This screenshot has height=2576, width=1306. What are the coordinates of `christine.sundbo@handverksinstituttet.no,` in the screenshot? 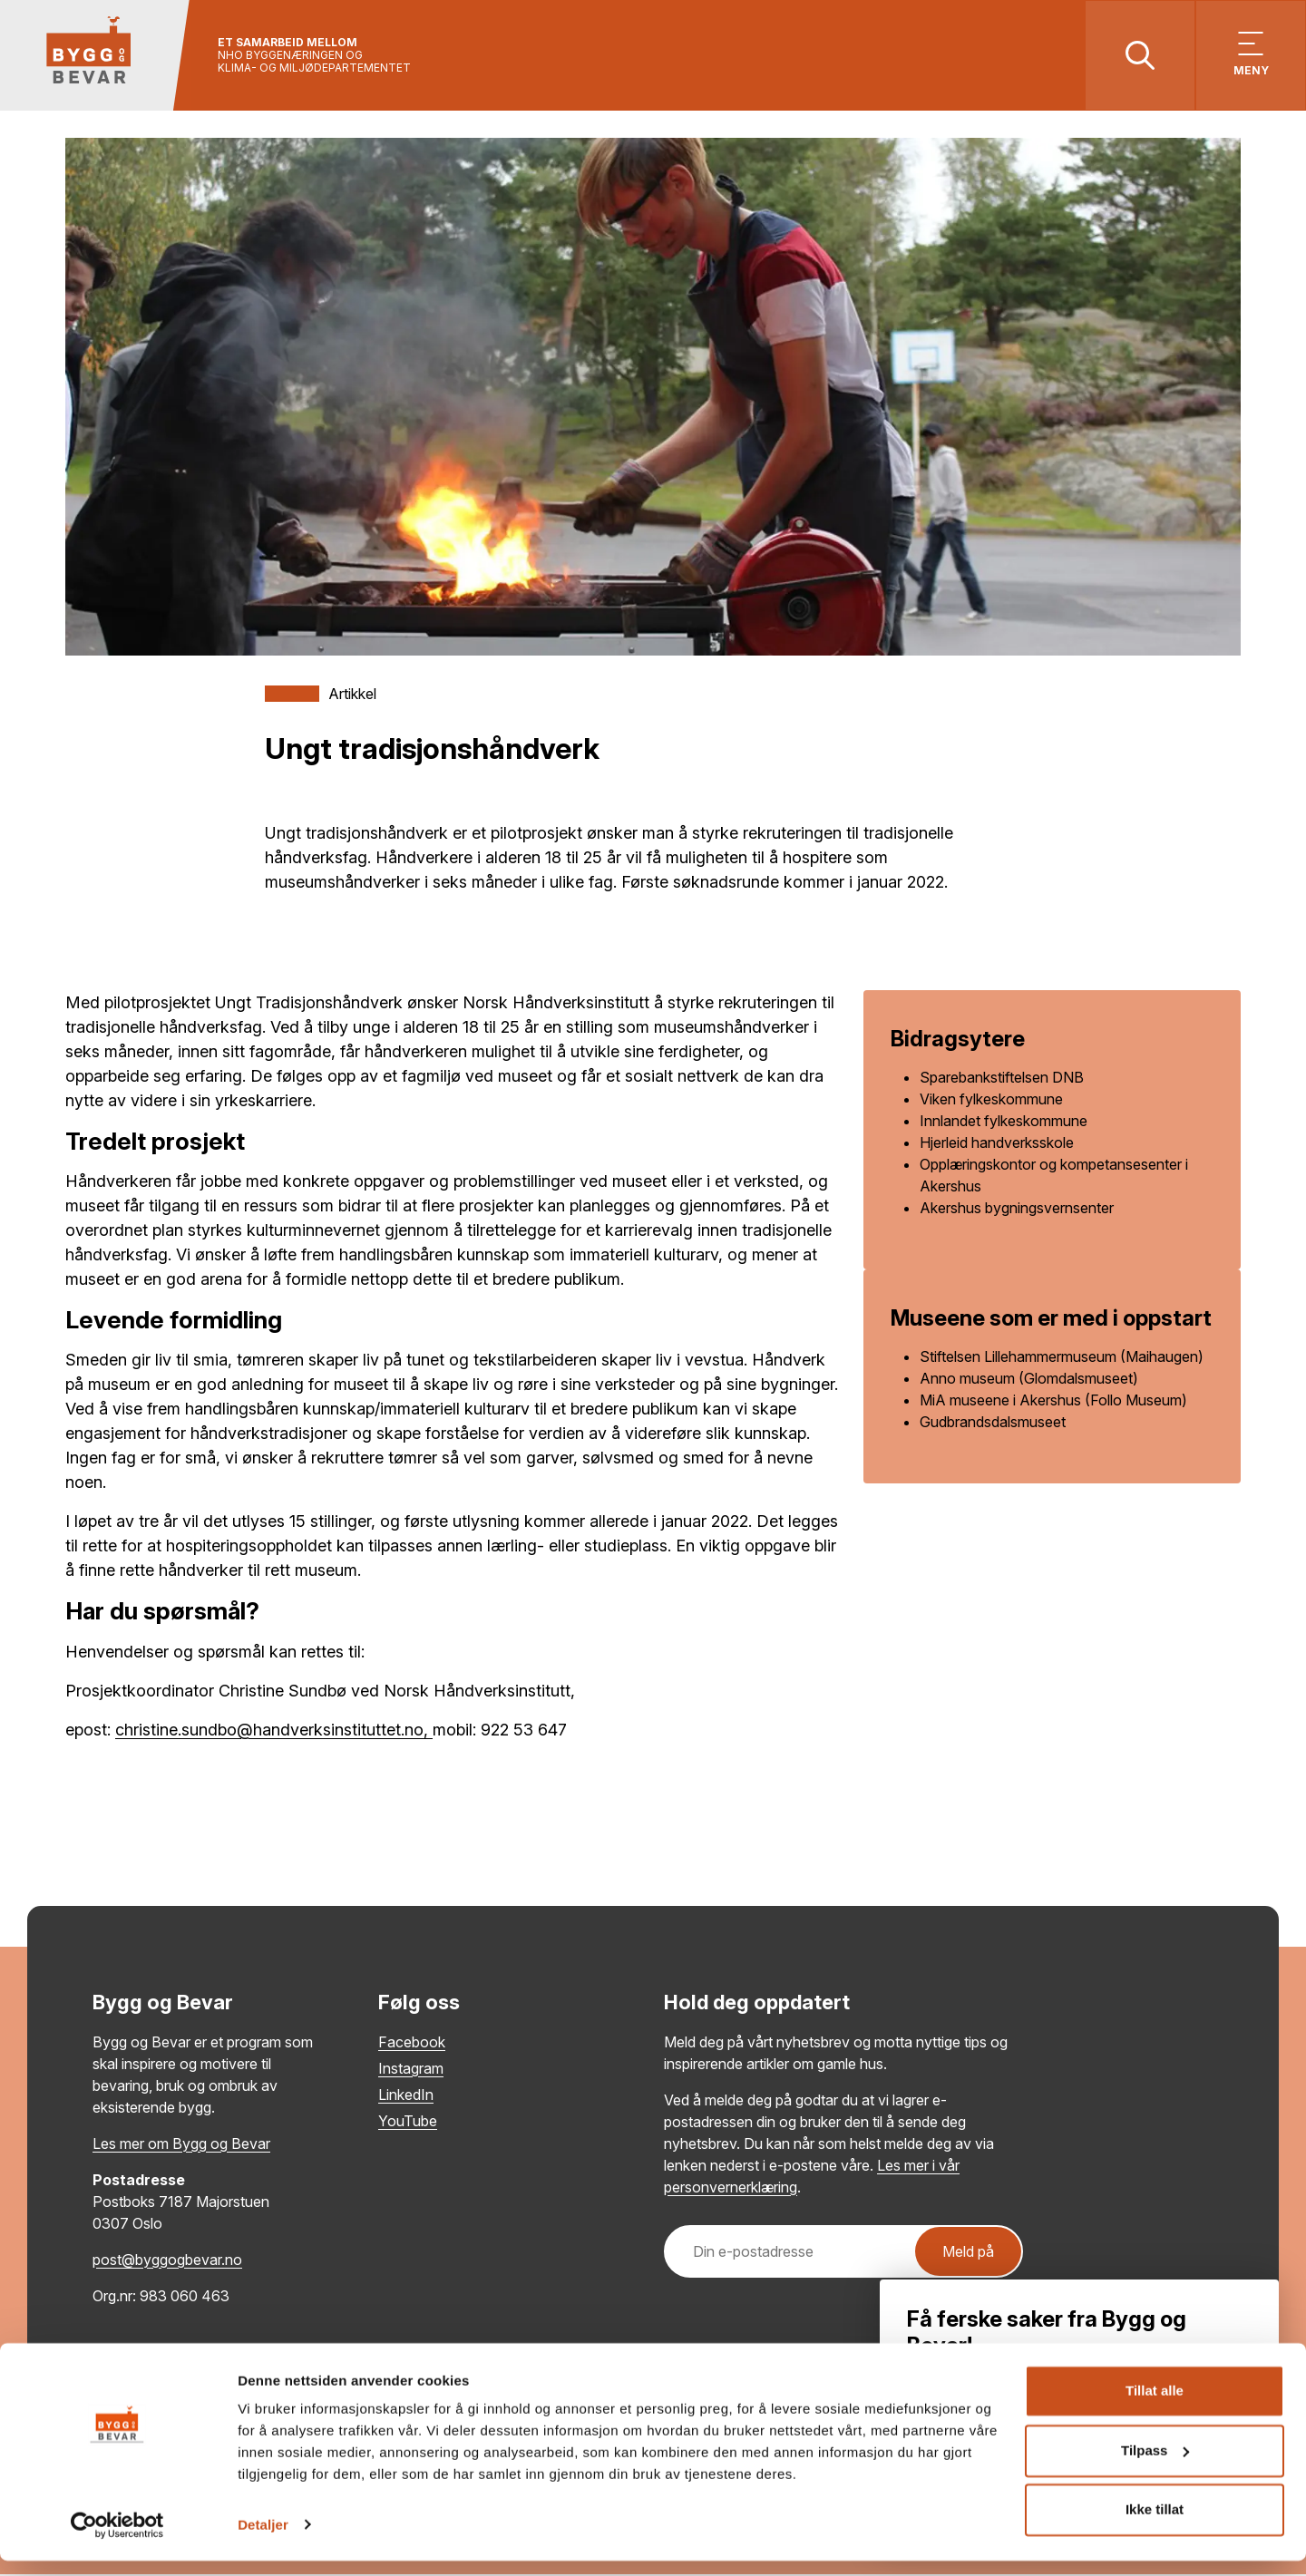 It's located at (274, 1731).